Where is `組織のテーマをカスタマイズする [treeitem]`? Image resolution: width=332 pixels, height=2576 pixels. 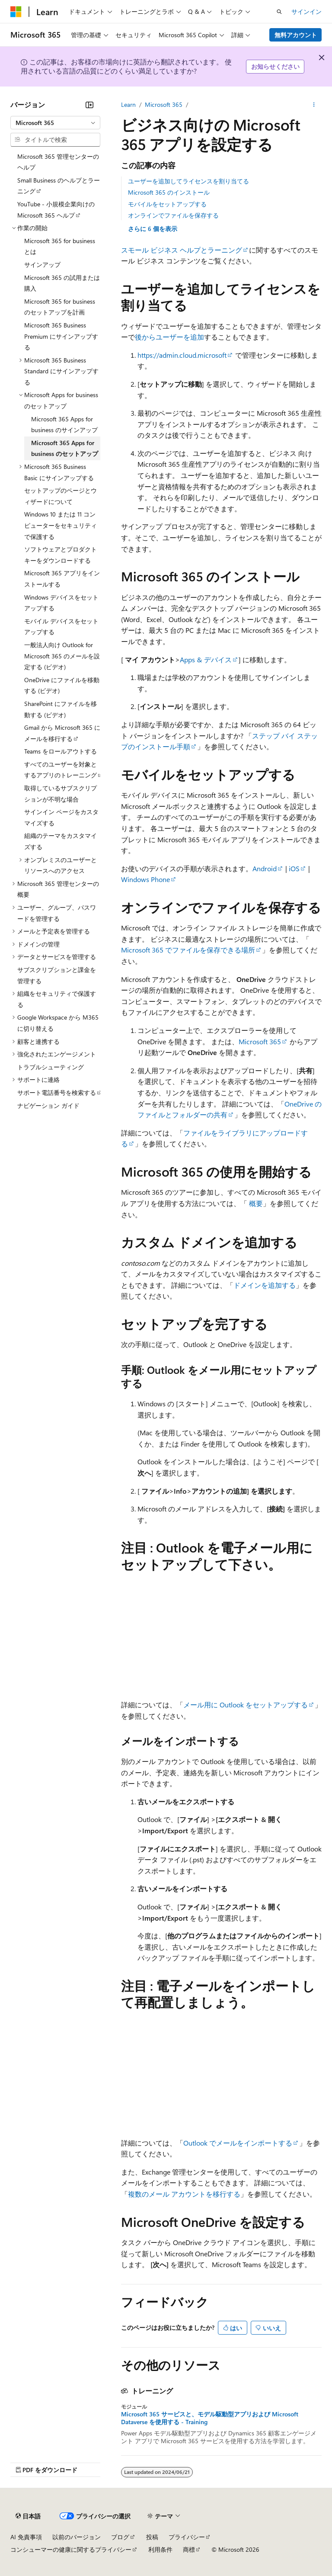 組織のテーマをカスタマイズする [treeitem] is located at coordinates (60, 841).